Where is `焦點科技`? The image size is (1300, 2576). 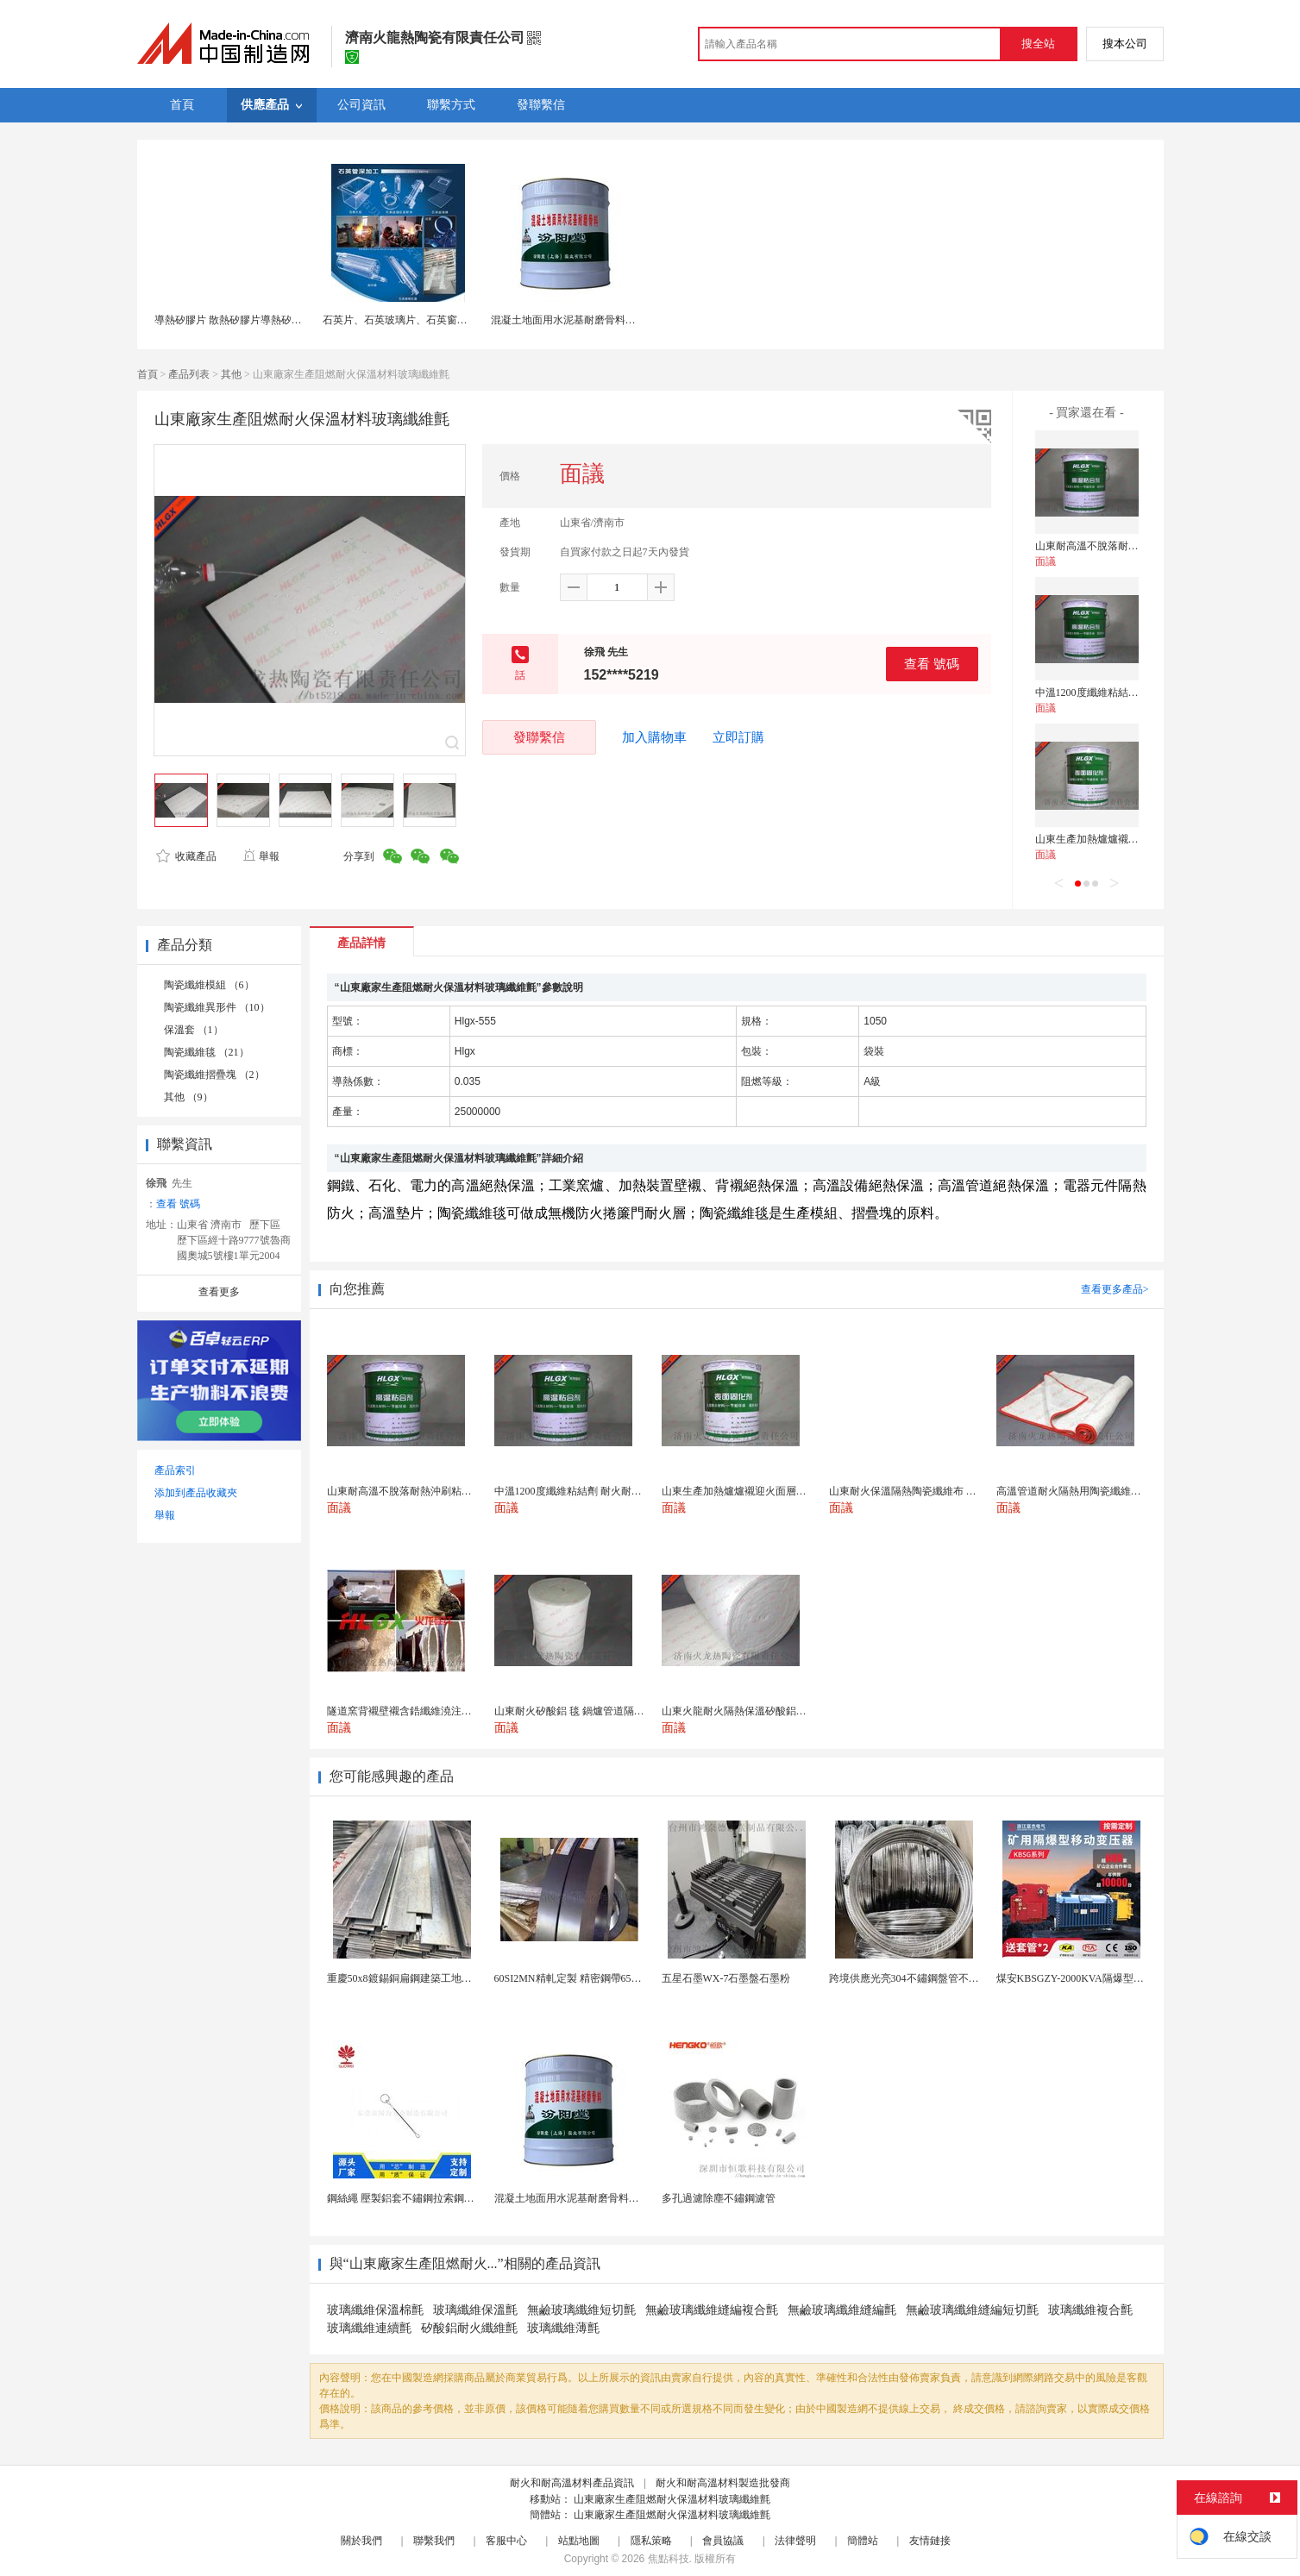
焦點科技 is located at coordinates (668, 2559).